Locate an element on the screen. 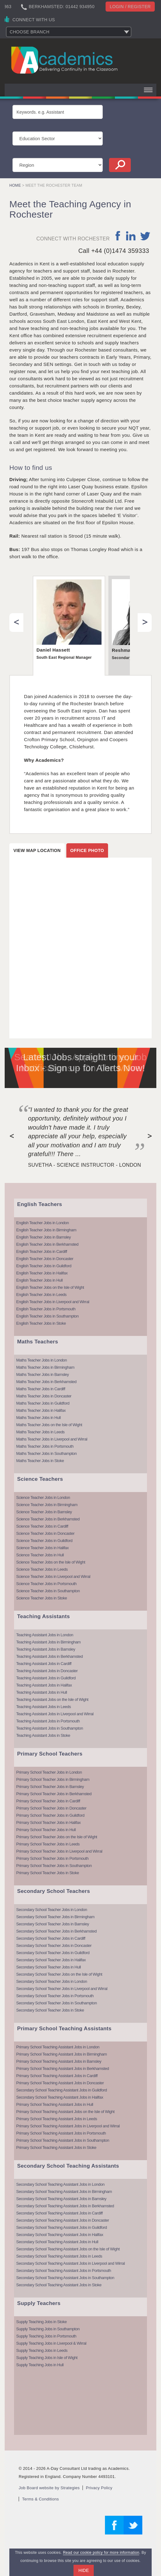 This screenshot has height=2576, width=161. Home is located at coordinates (15, 185).